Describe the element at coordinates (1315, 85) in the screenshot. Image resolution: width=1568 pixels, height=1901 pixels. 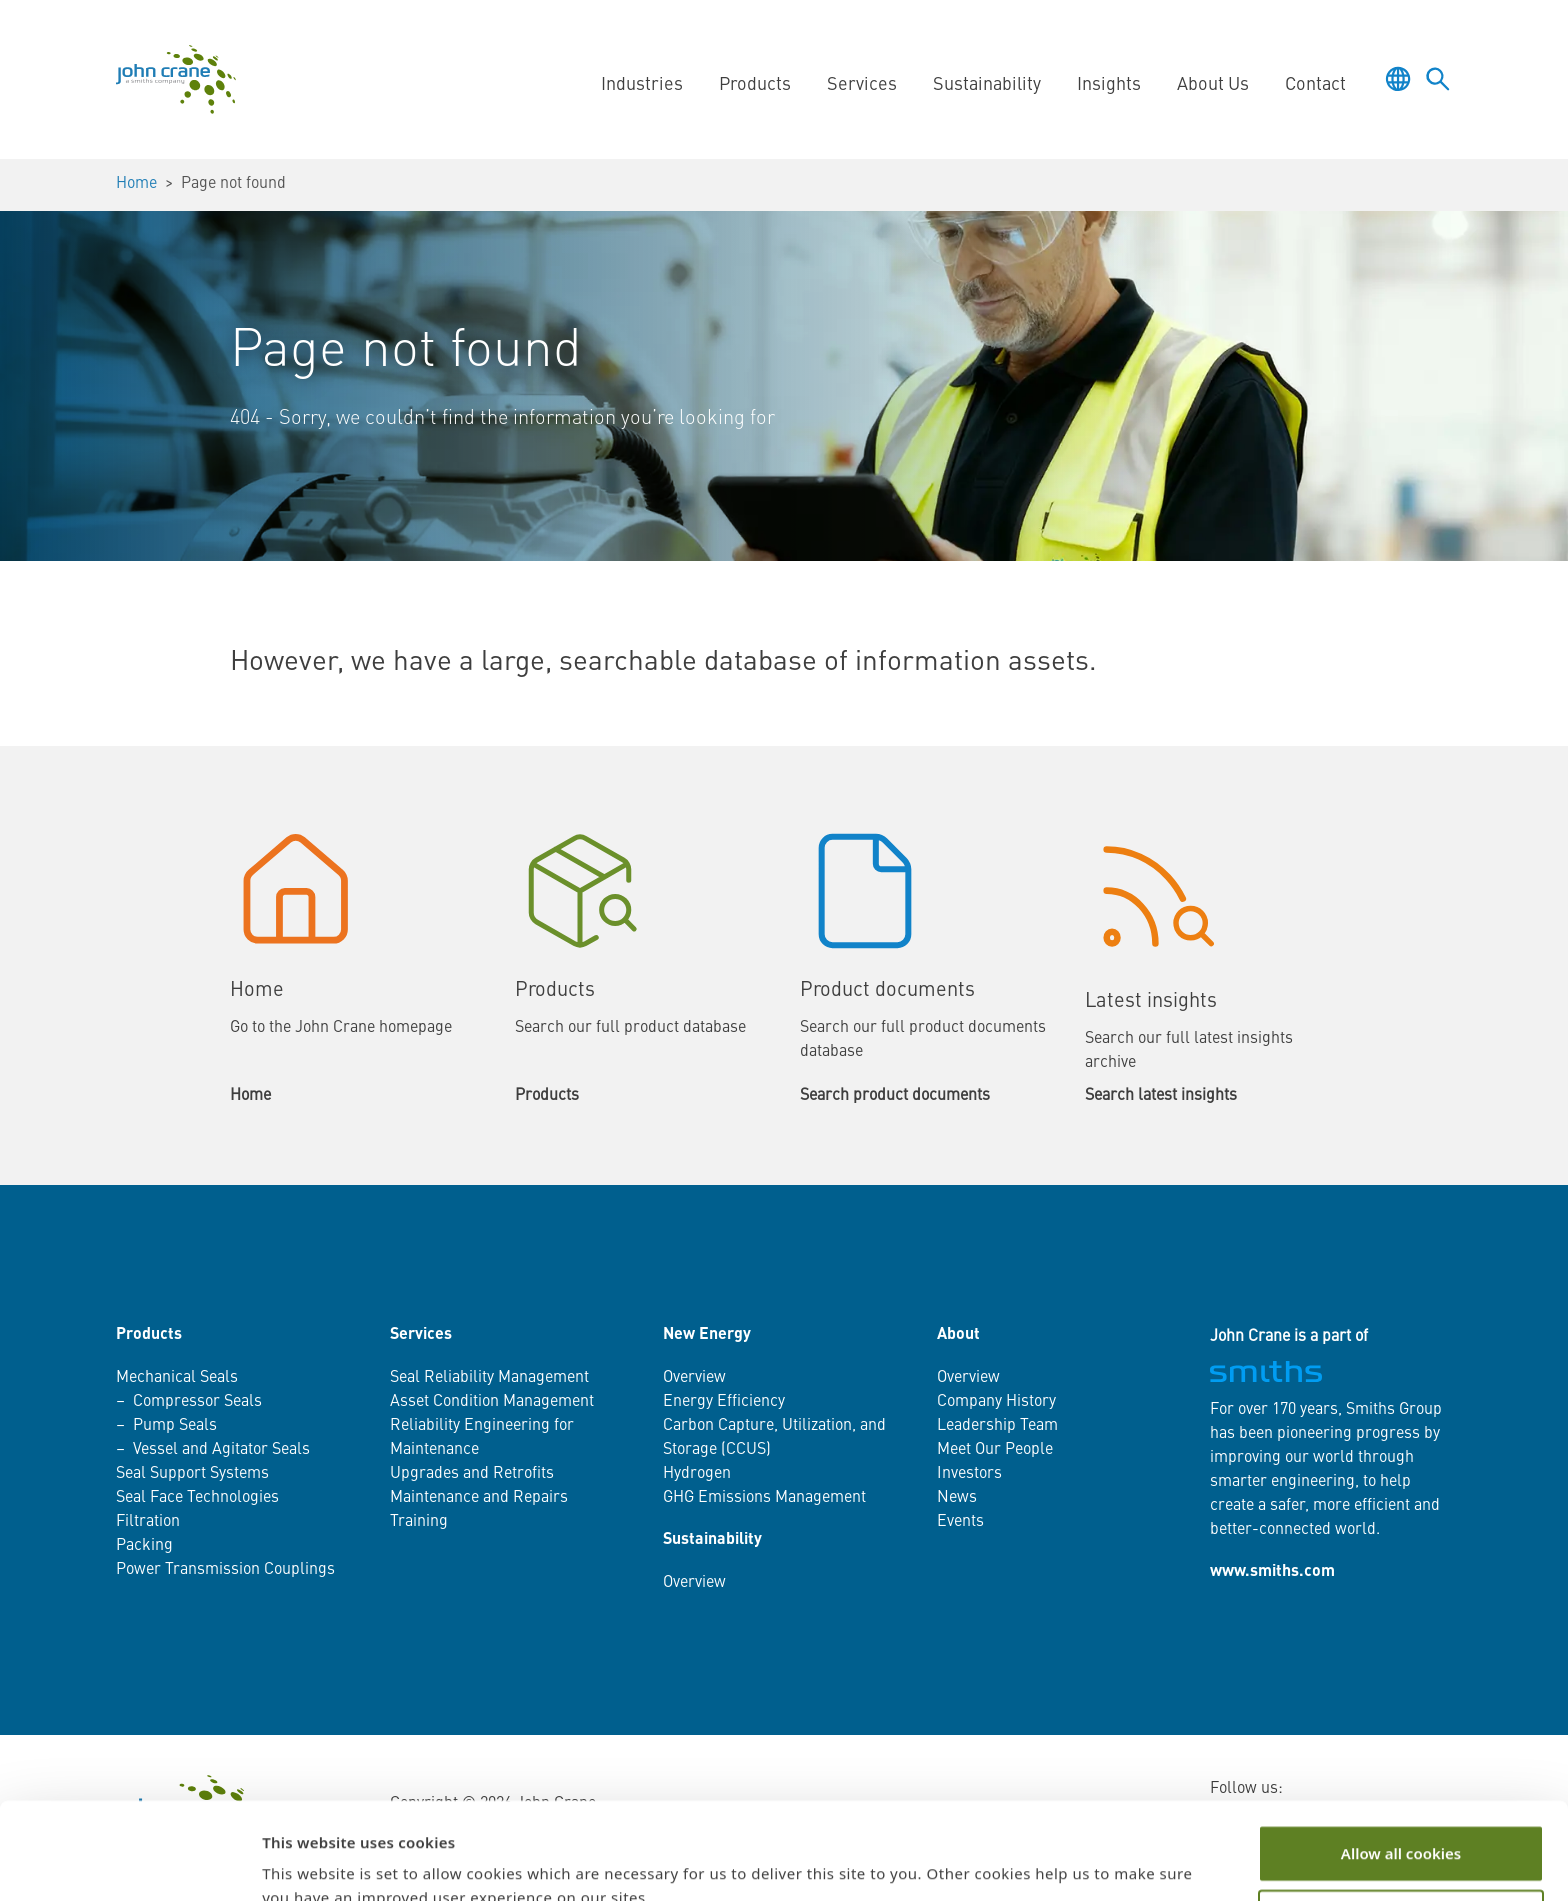
I see `Contact` at that location.